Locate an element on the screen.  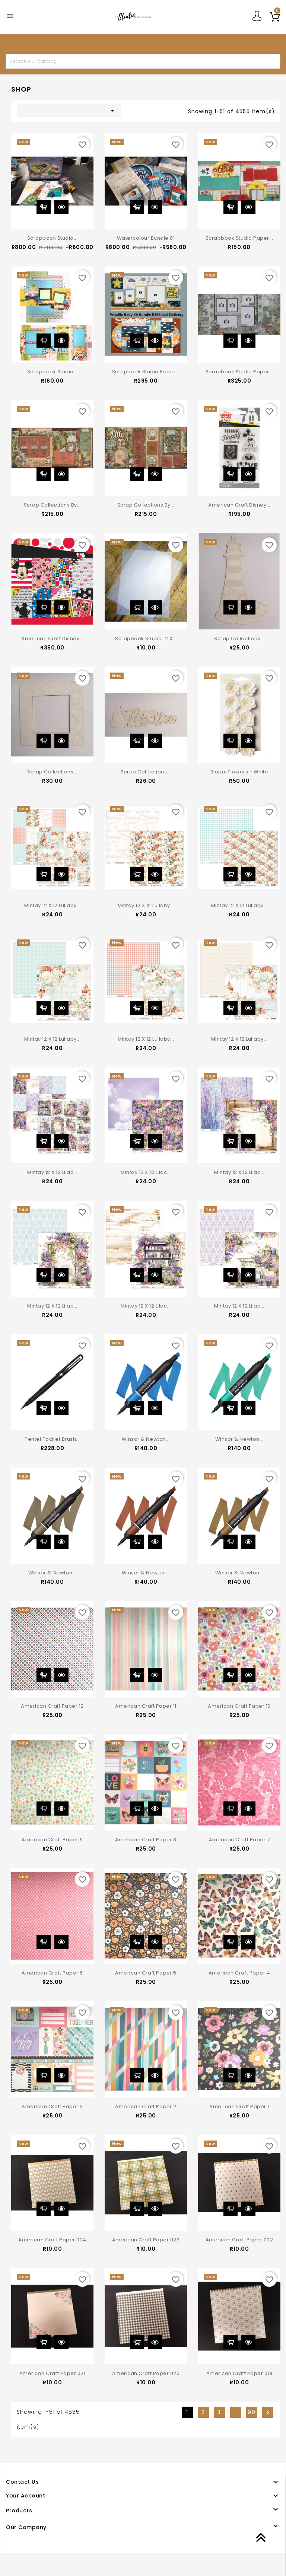
American Craft Paper 7 is located at coordinates (239, 1839).